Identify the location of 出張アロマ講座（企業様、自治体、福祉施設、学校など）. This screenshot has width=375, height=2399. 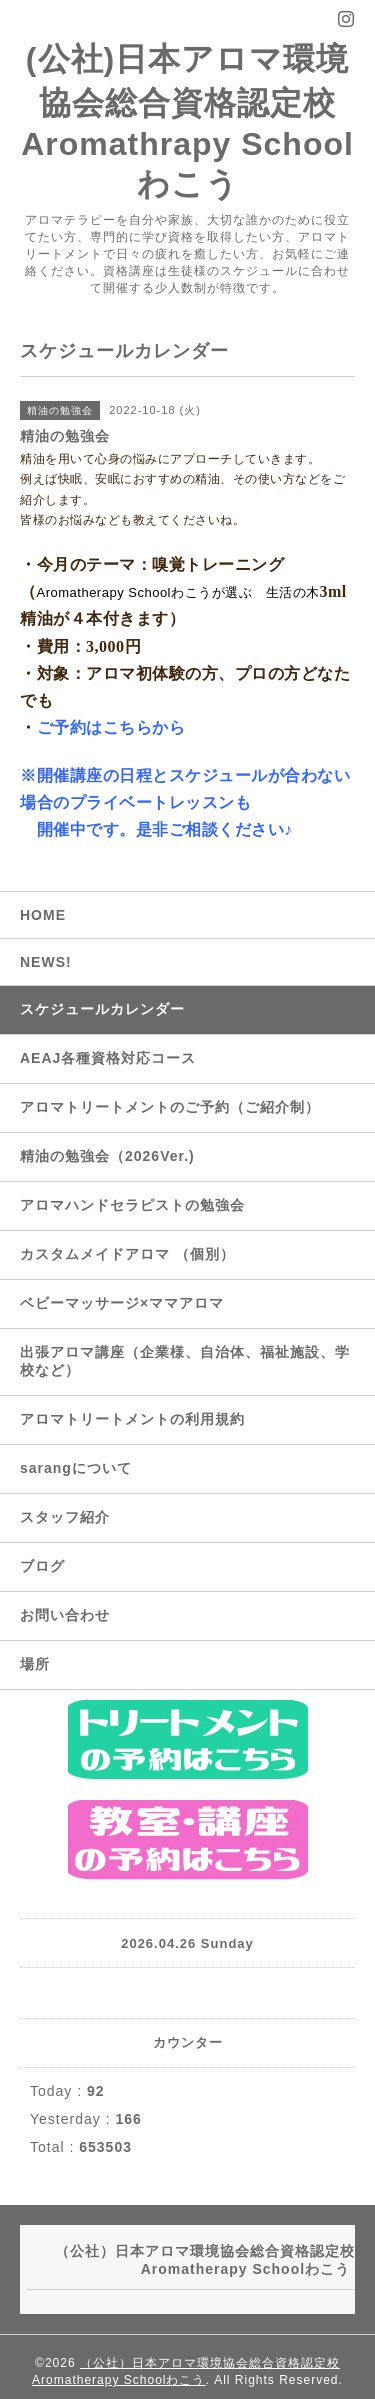
(185, 1361).